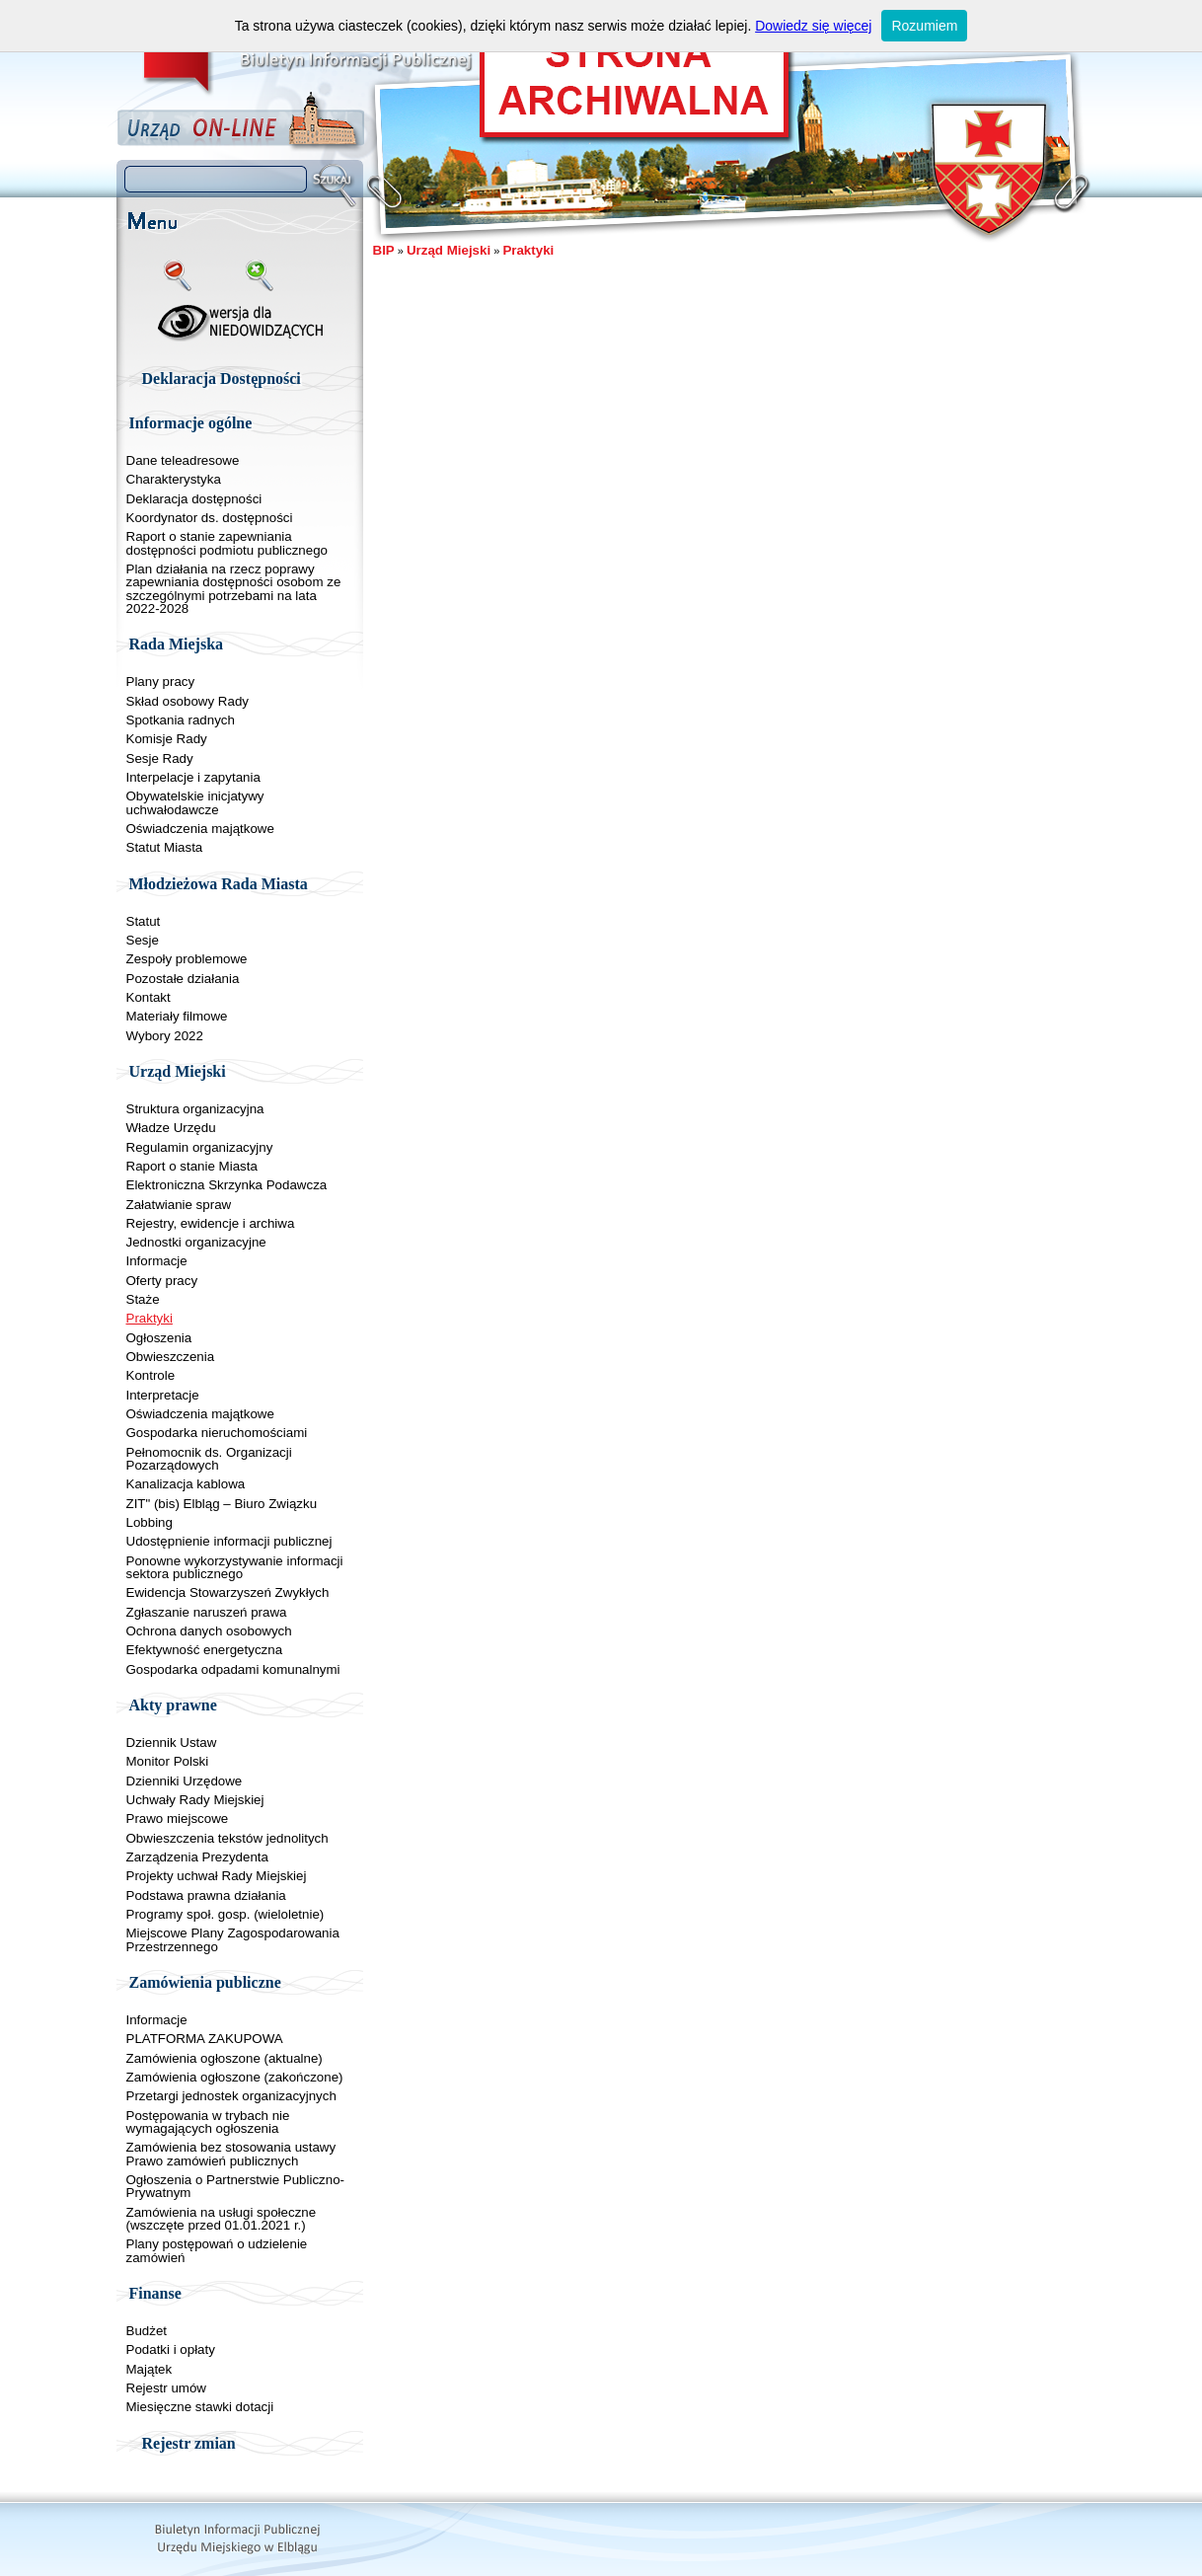 This screenshot has width=1202, height=2576. What do you see at coordinates (209, 1631) in the screenshot?
I see `Ochrona danych osobowych` at bounding box center [209, 1631].